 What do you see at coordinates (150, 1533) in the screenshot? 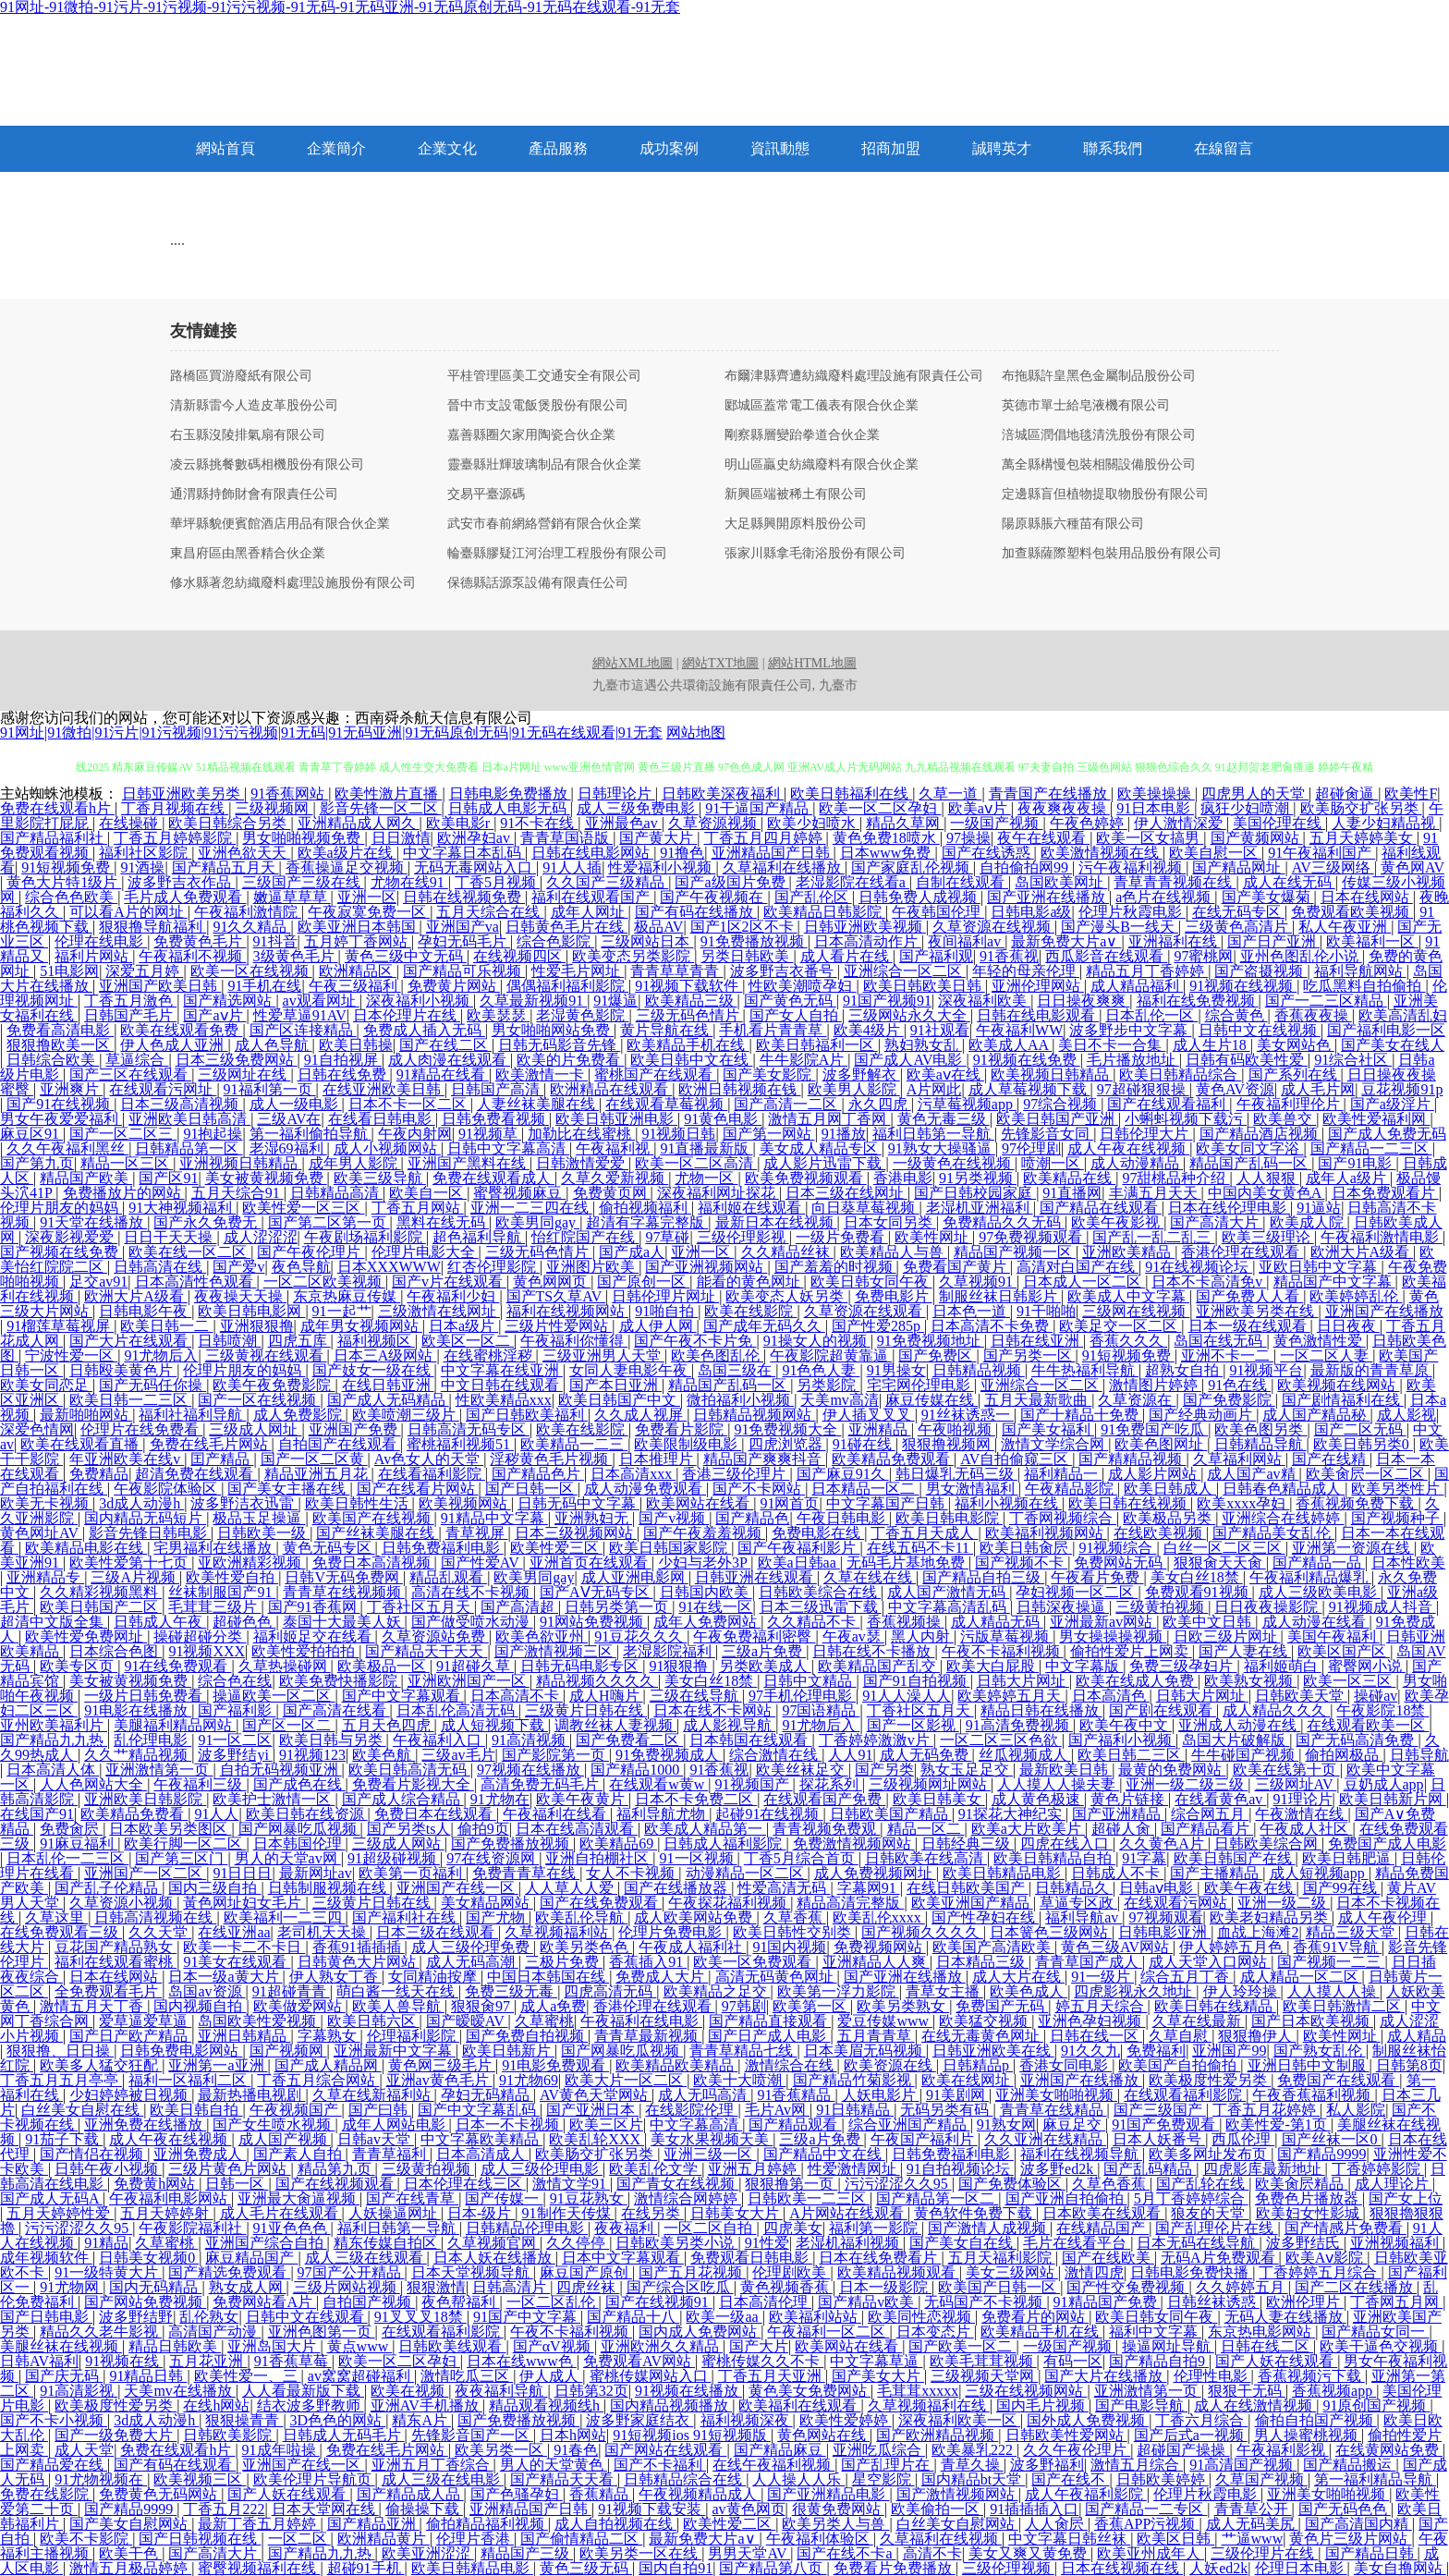
I see `影音先锋日韩电影` at bounding box center [150, 1533].